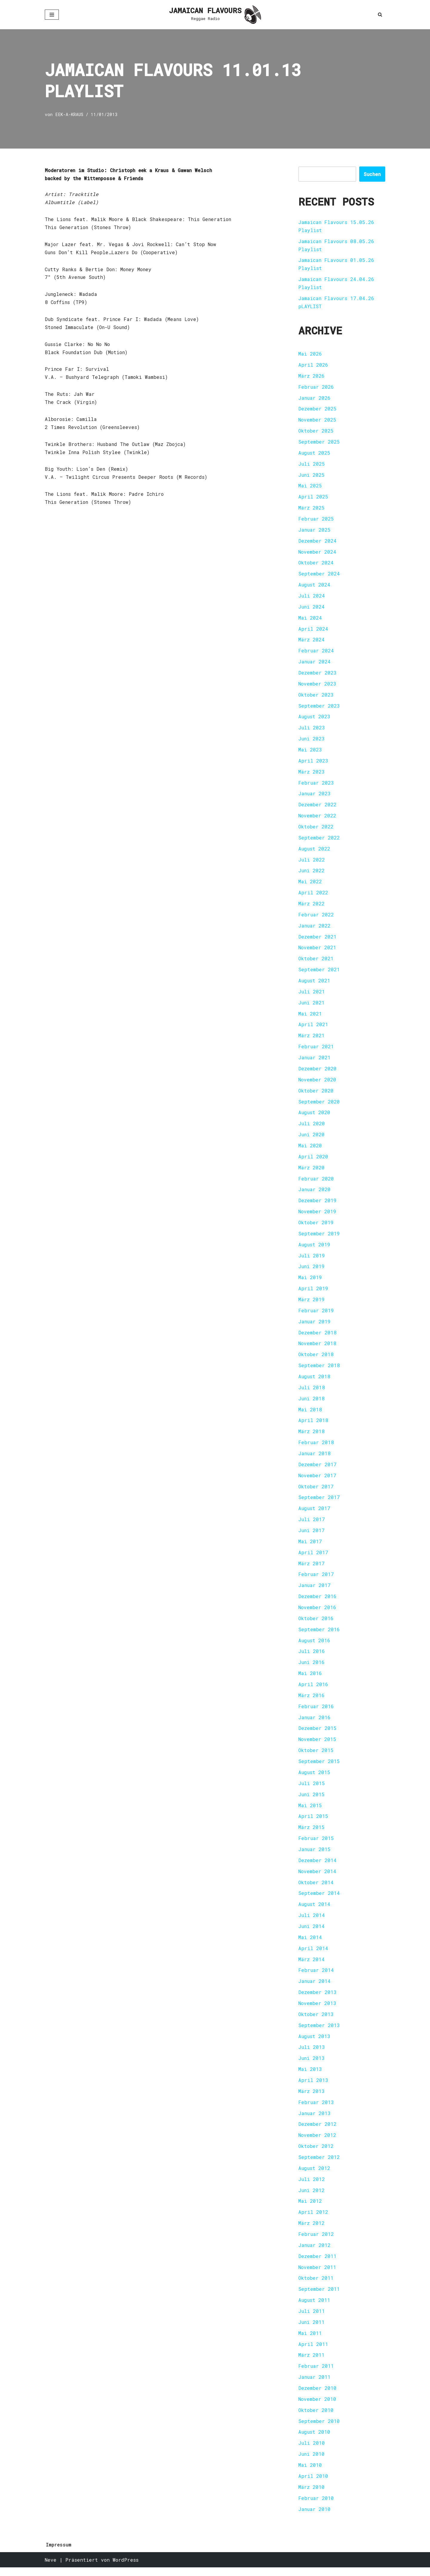 Image resolution: width=430 pixels, height=2576 pixels. I want to click on Oktober 2024, so click(316, 564).